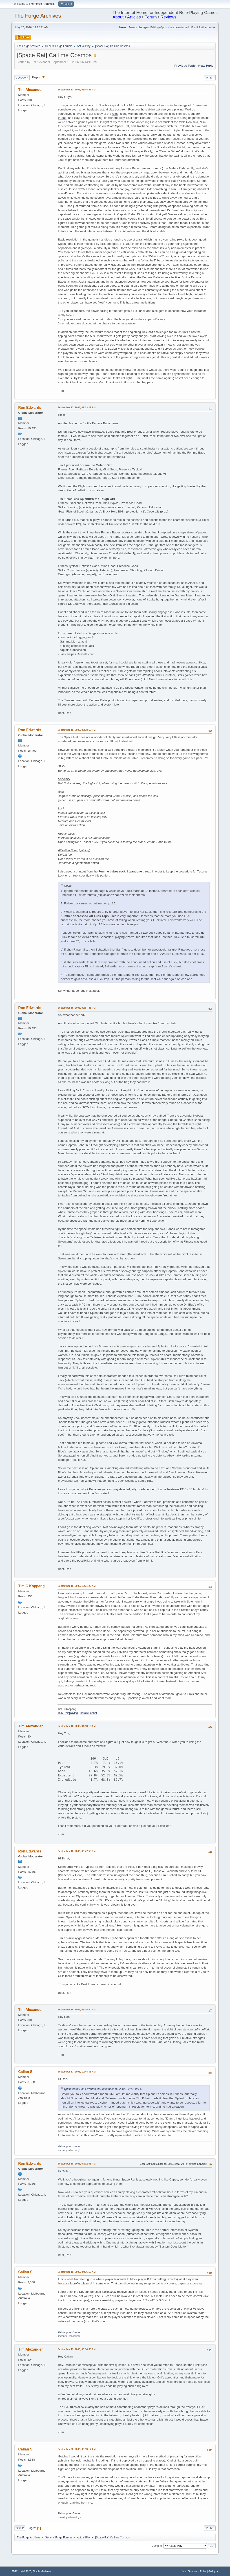  What do you see at coordinates (185, 65) in the screenshot?
I see `Previous topic` at bounding box center [185, 65].